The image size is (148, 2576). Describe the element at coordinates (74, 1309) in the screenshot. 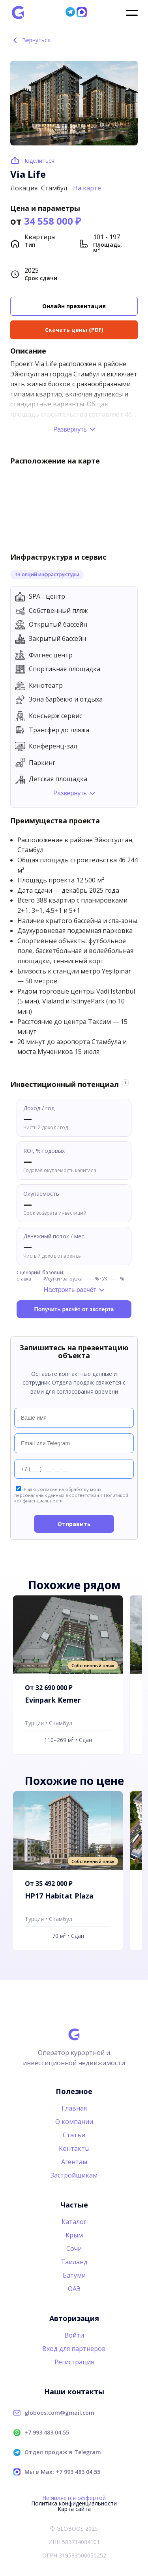

I see `Получить расчёт от эксперта` at that location.